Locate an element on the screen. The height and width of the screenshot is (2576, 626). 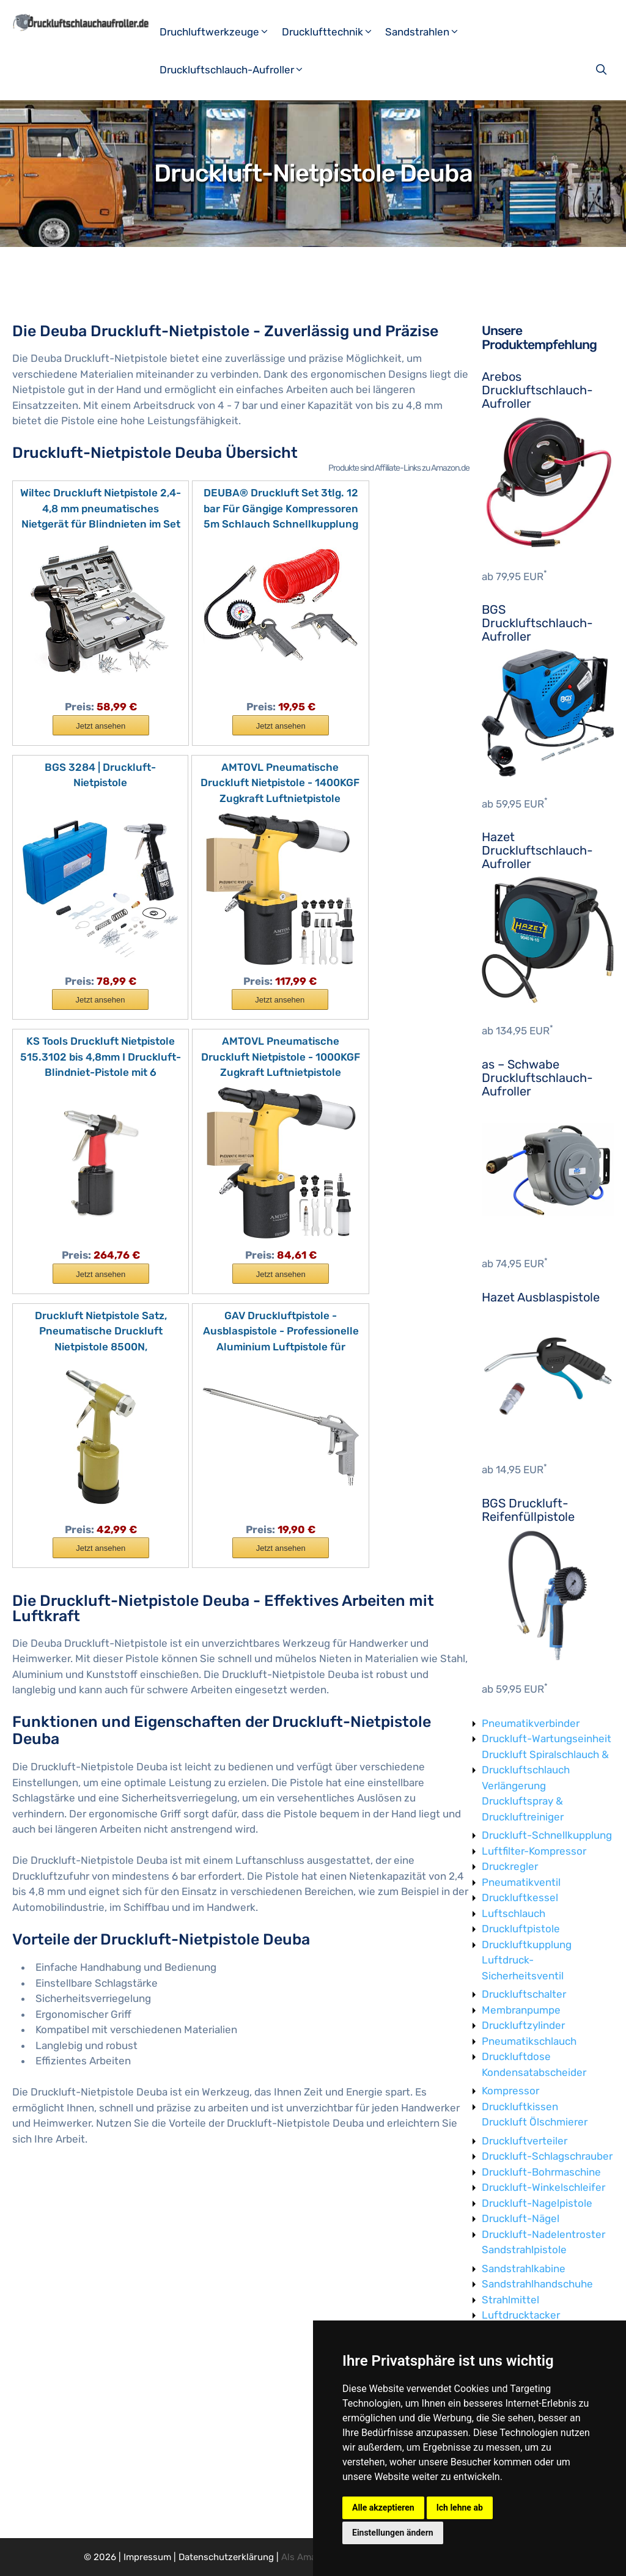
Druckluft-Schnellkupplung is located at coordinates (547, 1835).